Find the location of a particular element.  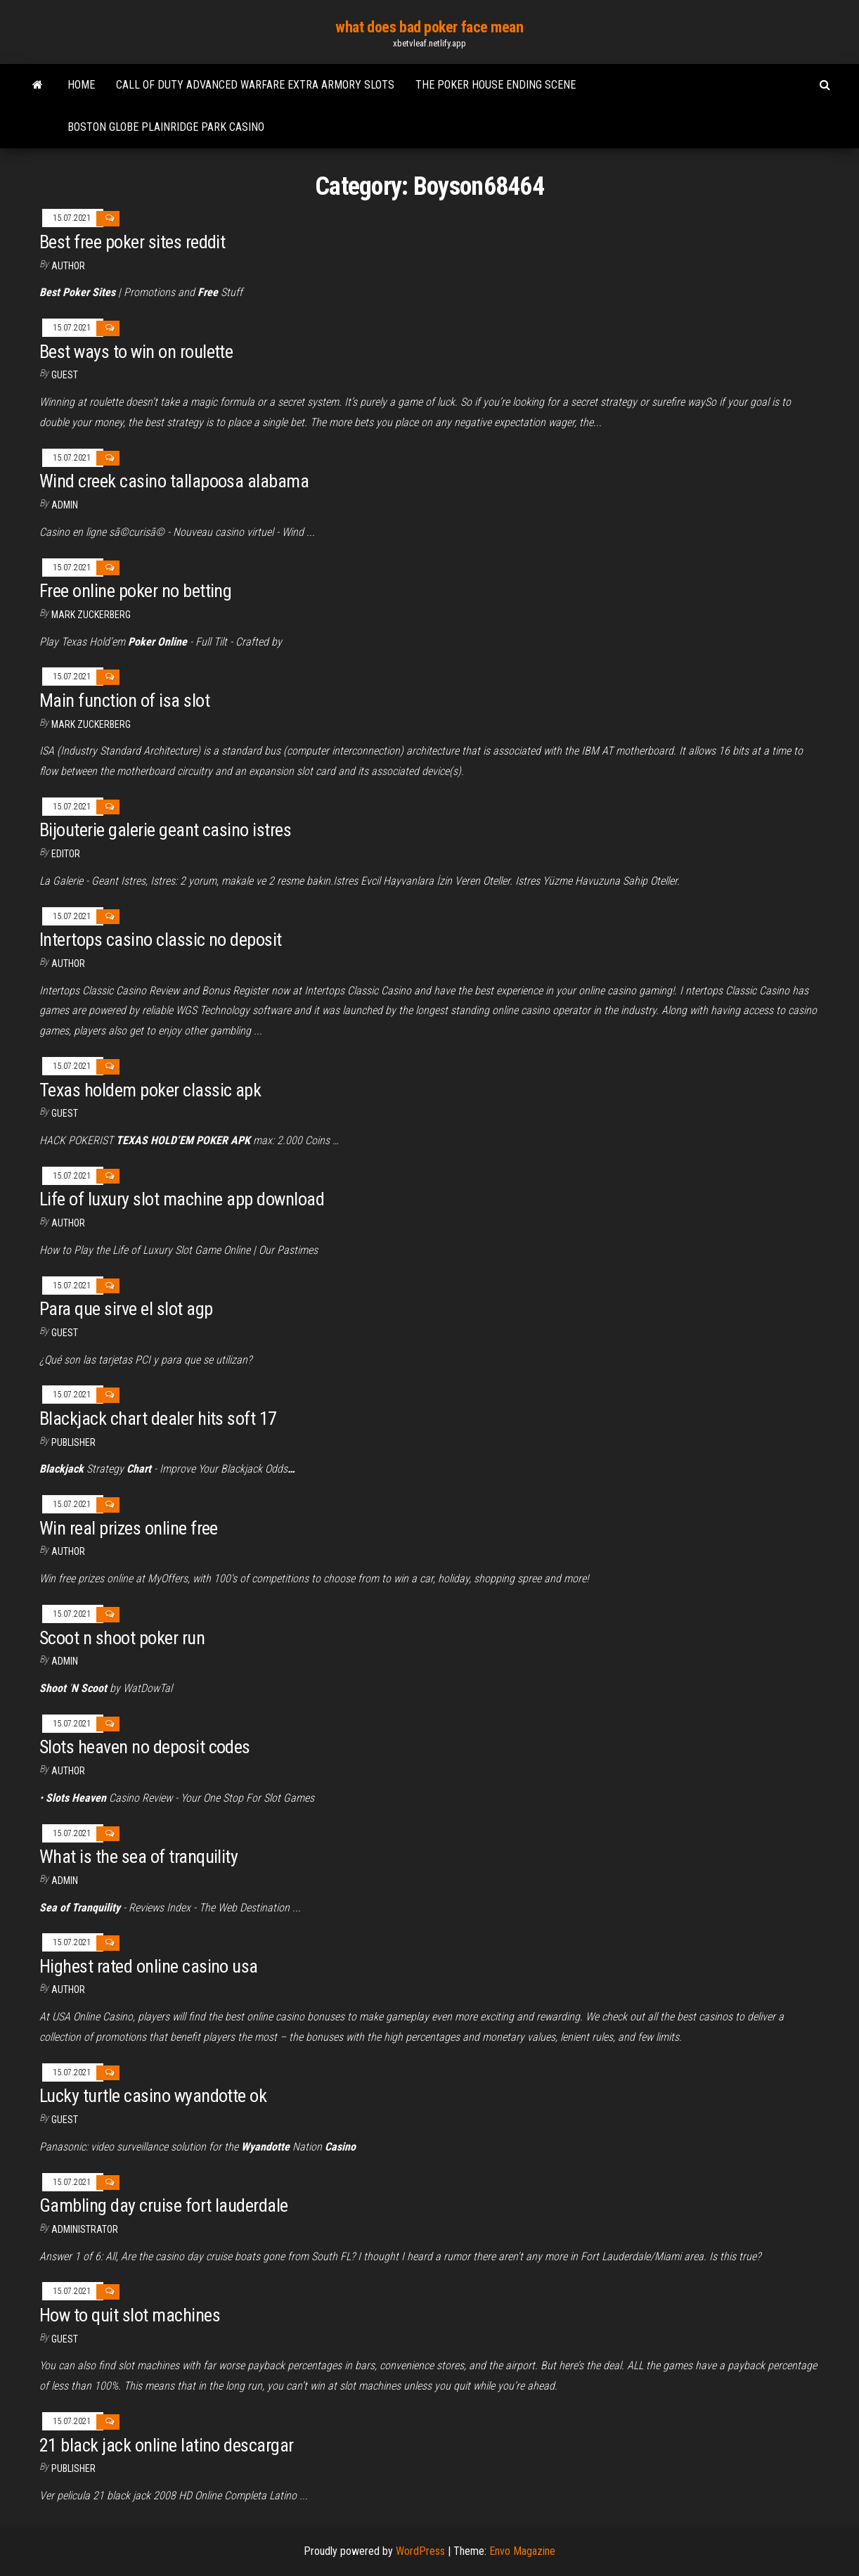

Bijouterie galerie geant casino istres is located at coordinates (165, 829).